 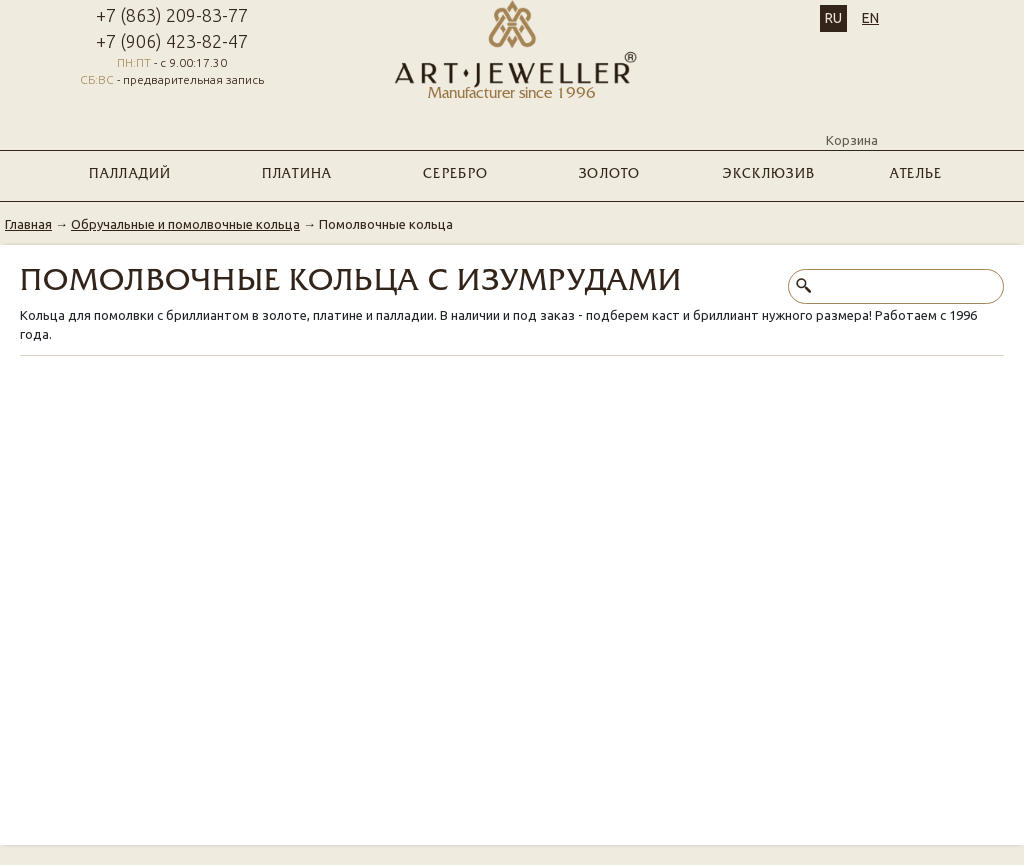 What do you see at coordinates (28, 224) in the screenshot?
I see `Главная` at bounding box center [28, 224].